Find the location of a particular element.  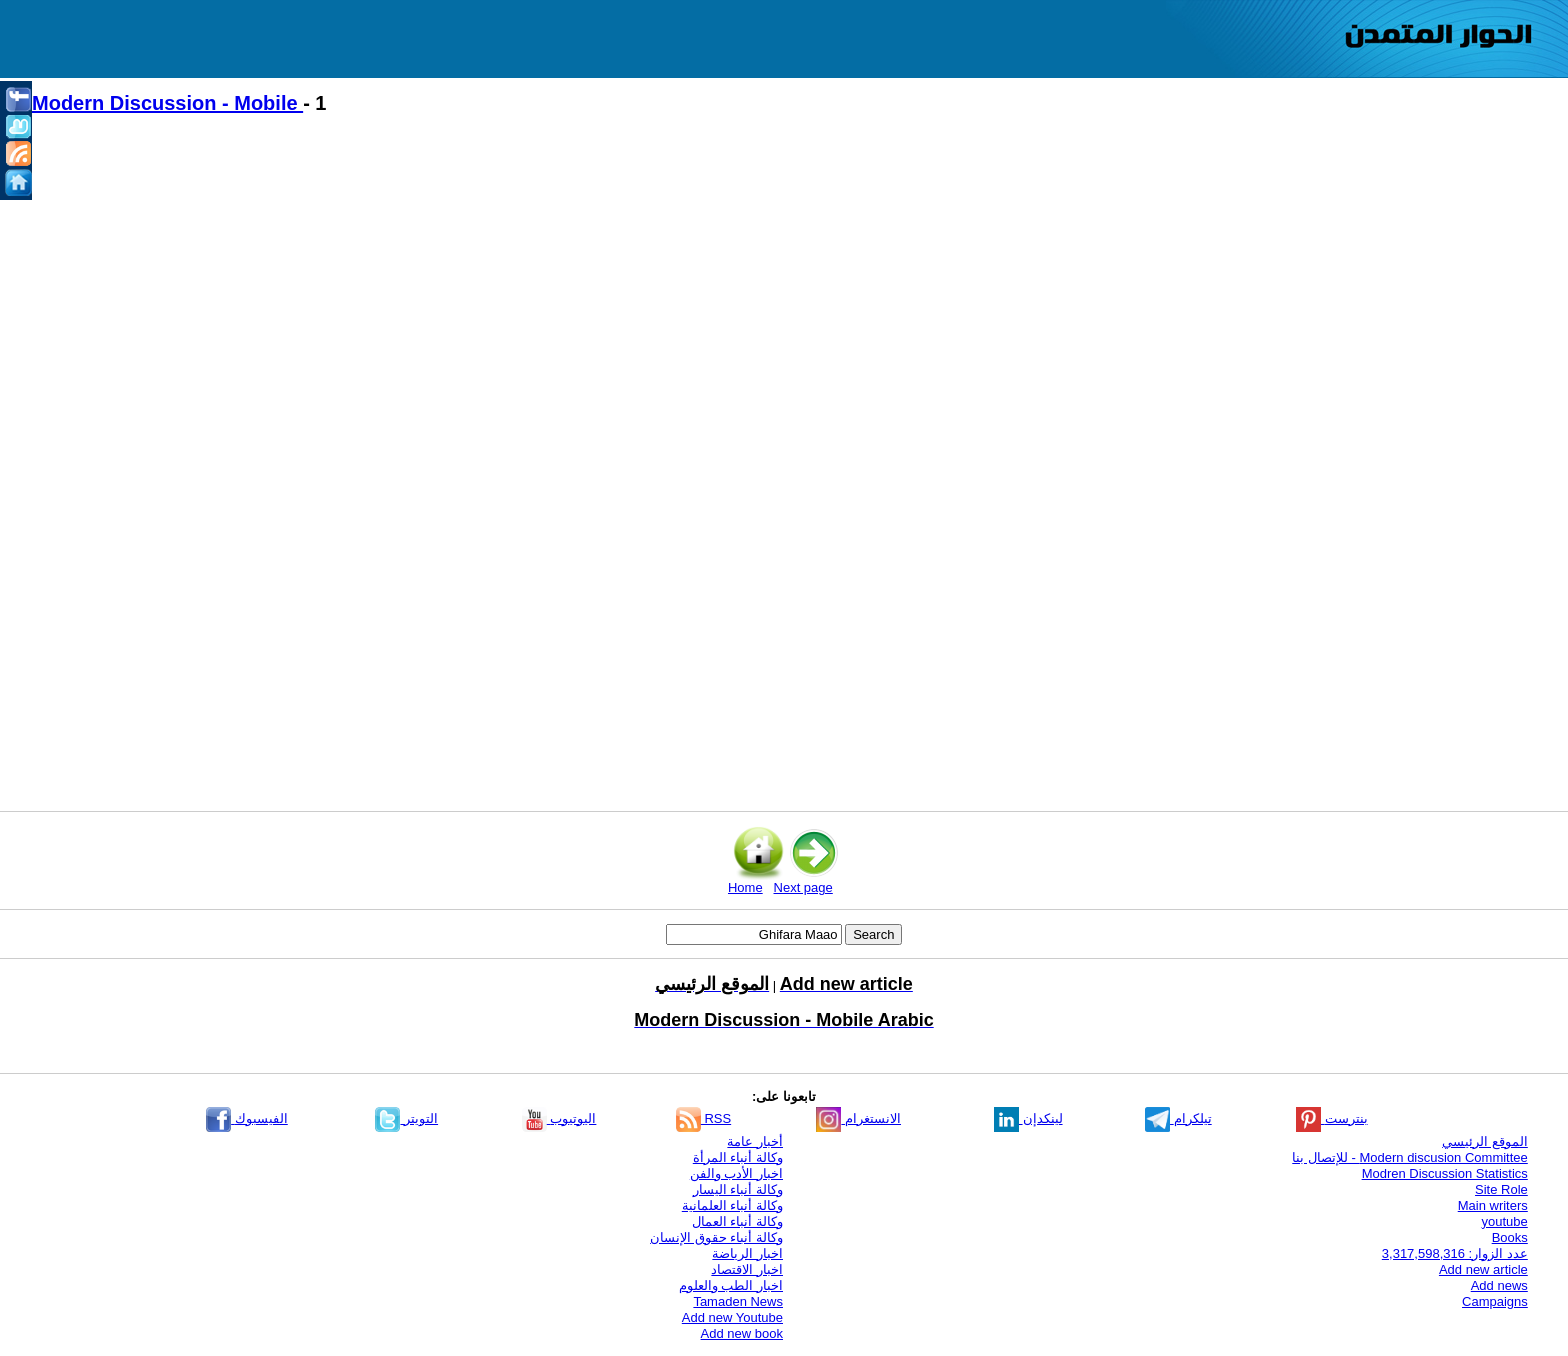

الانستغرام is located at coordinates (858, 1118).